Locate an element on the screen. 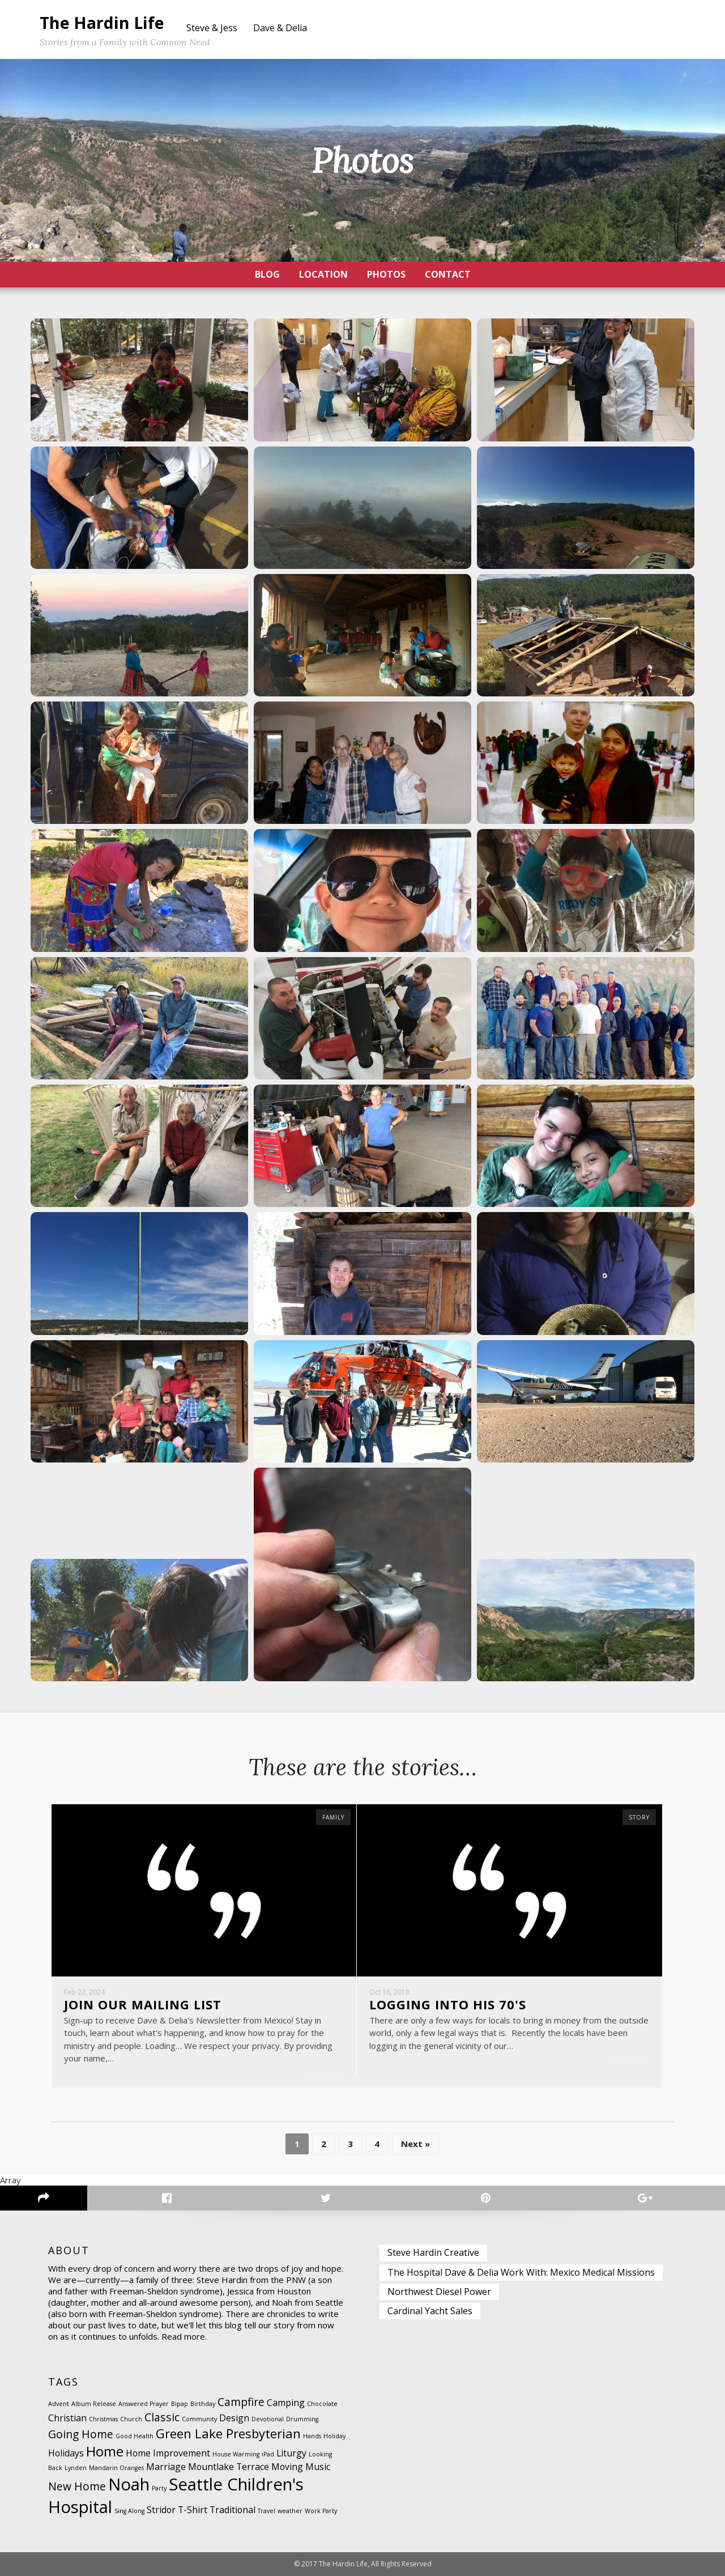  Party [Party (1 item)] is located at coordinates (159, 2488).